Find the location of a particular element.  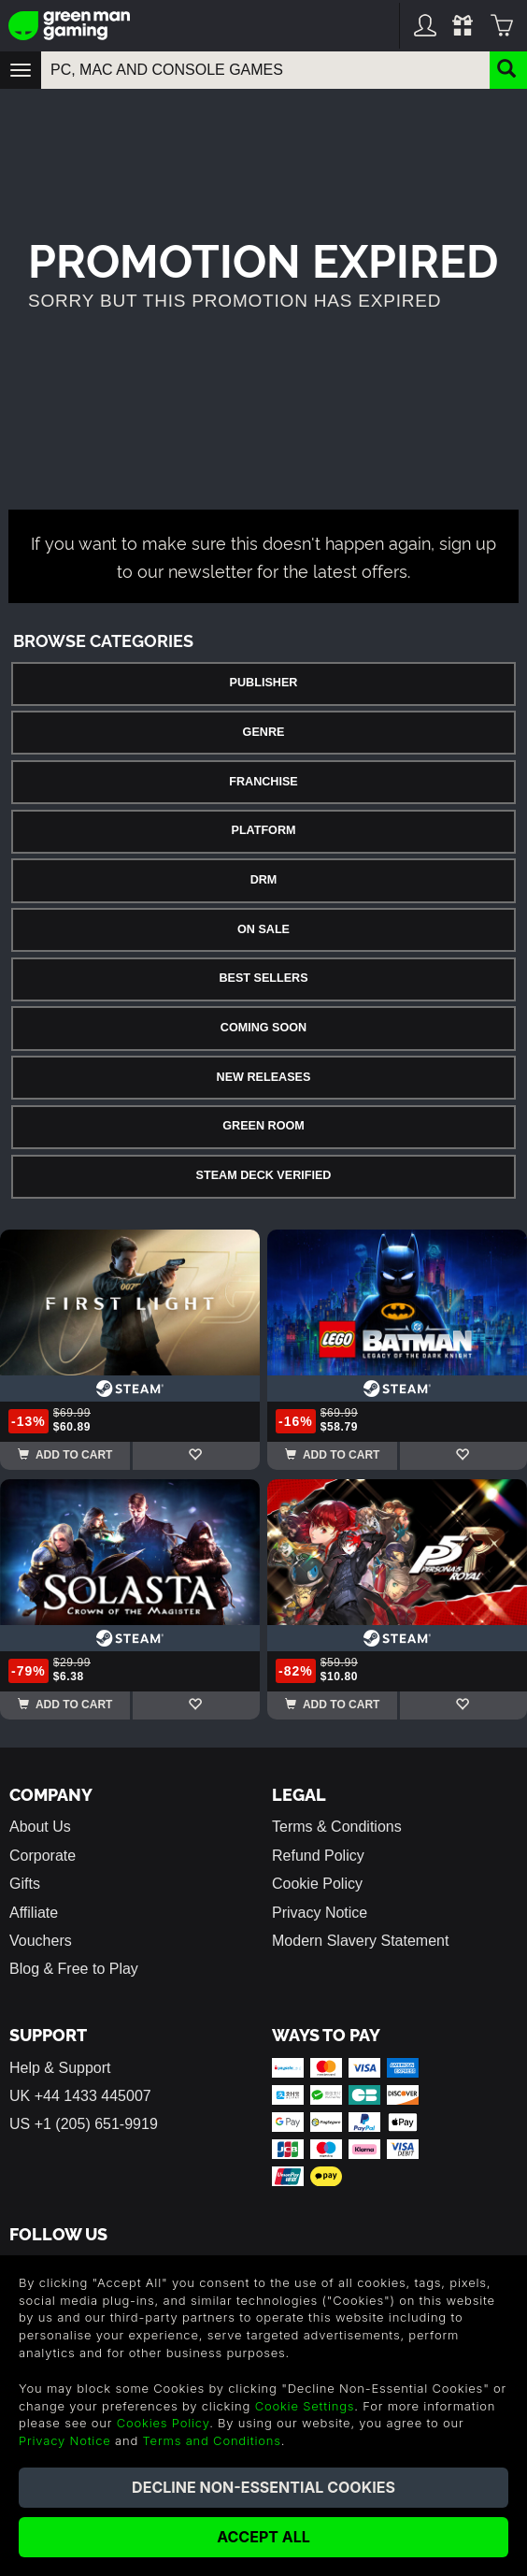

On Sale is located at coordinates (263, 929).